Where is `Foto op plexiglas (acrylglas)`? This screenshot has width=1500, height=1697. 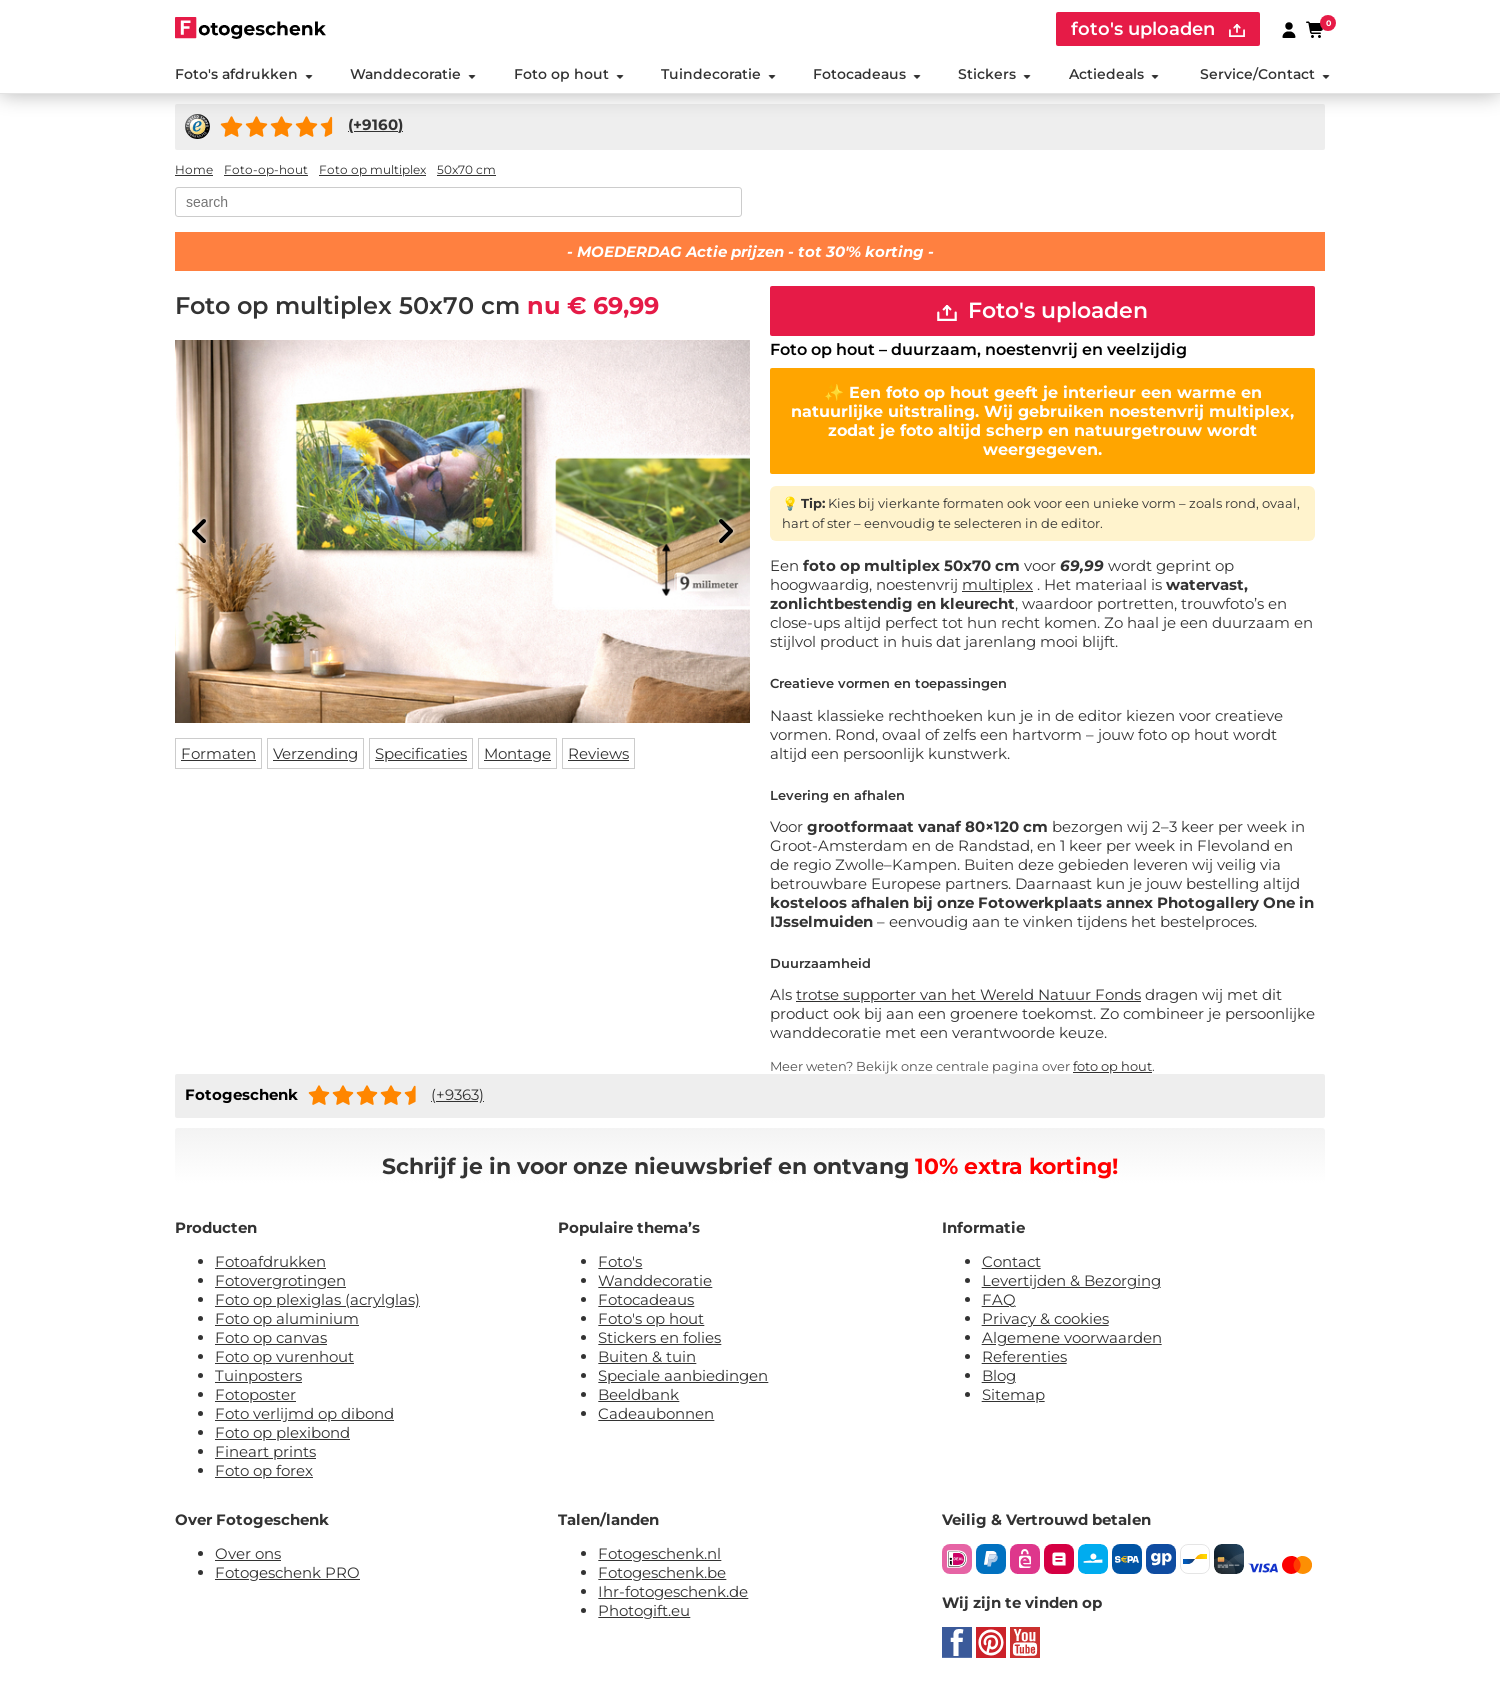
Foto op plexiglas (acrylglas) is located at coordinates (317, 1299).